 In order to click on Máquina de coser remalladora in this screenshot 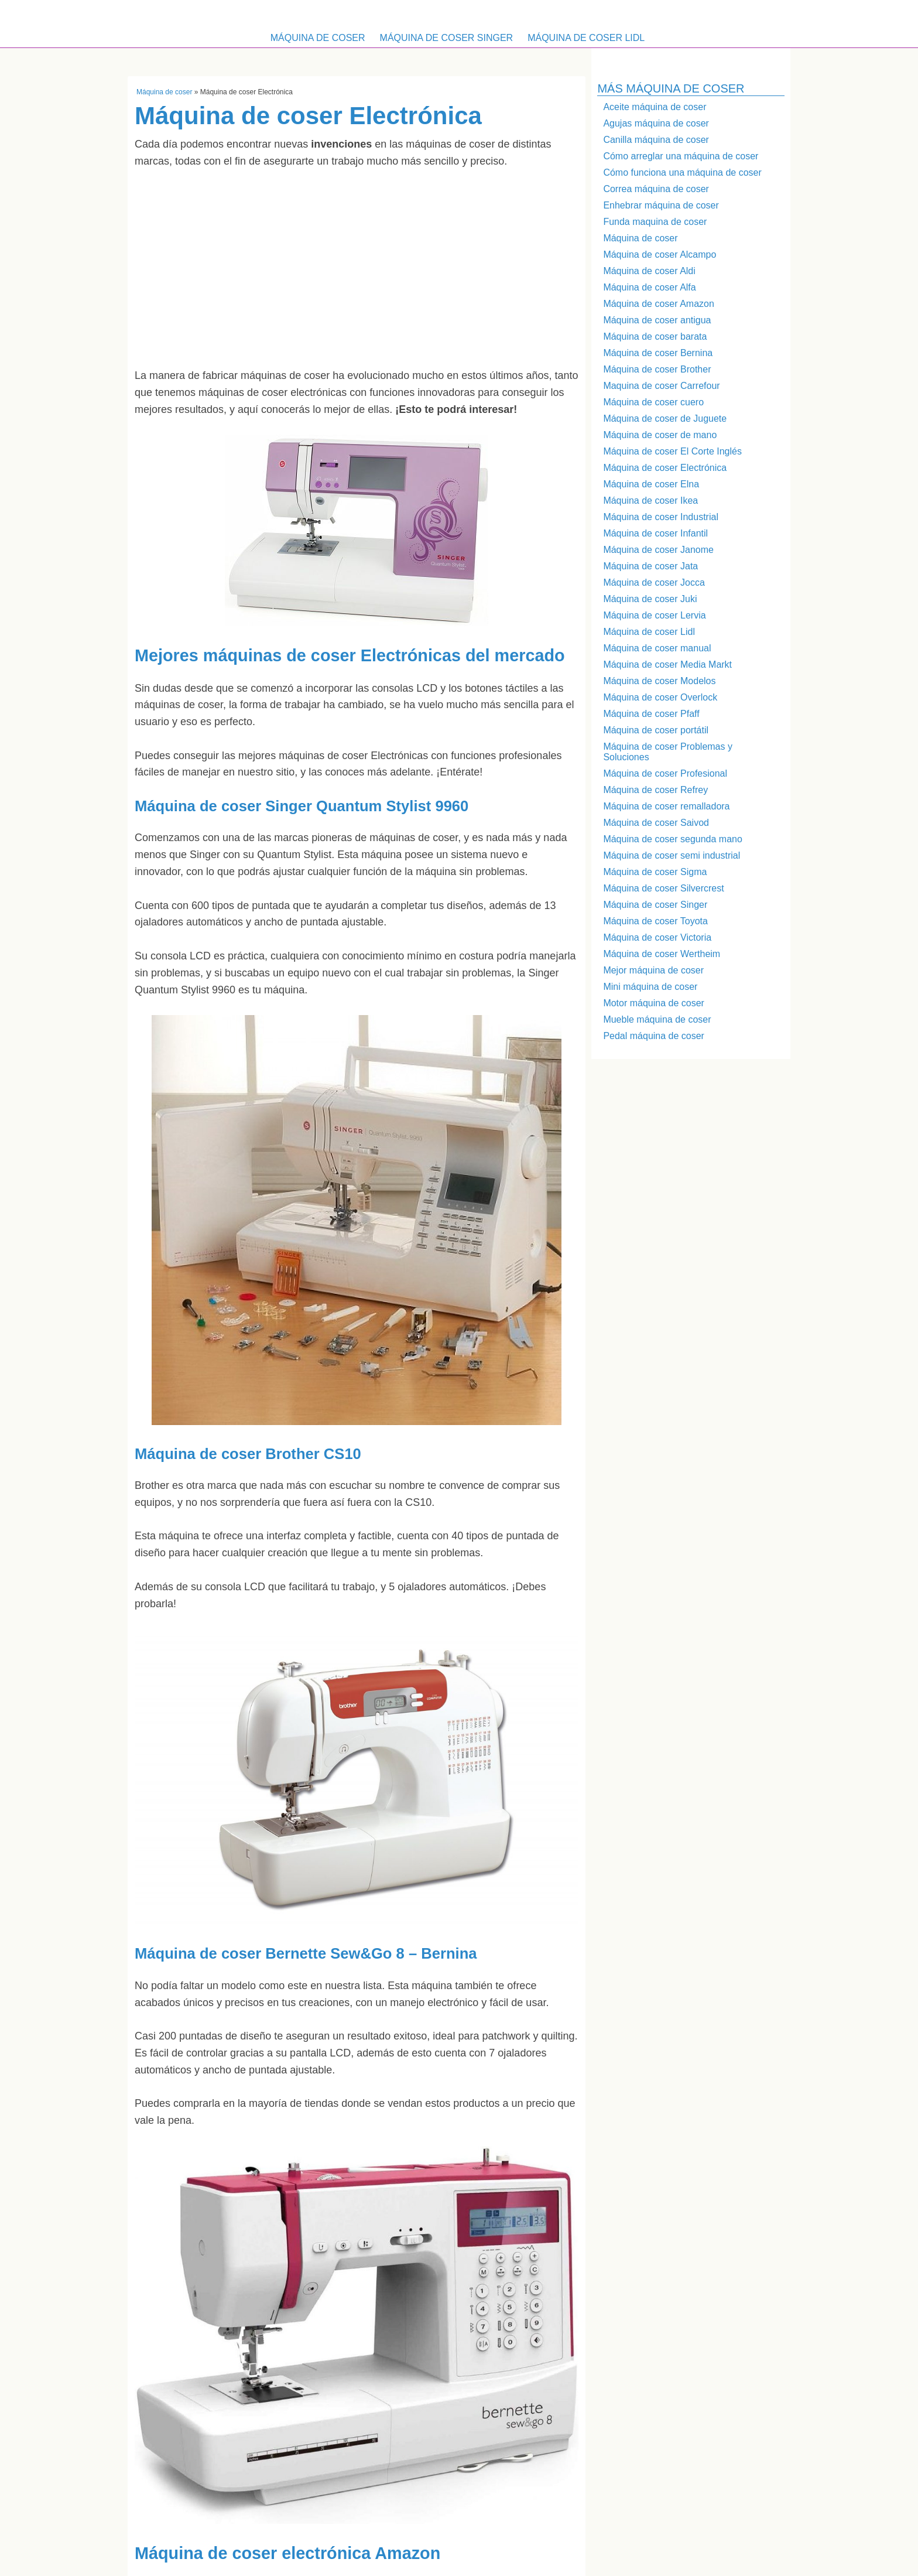, I will do `click(666, 806)`.